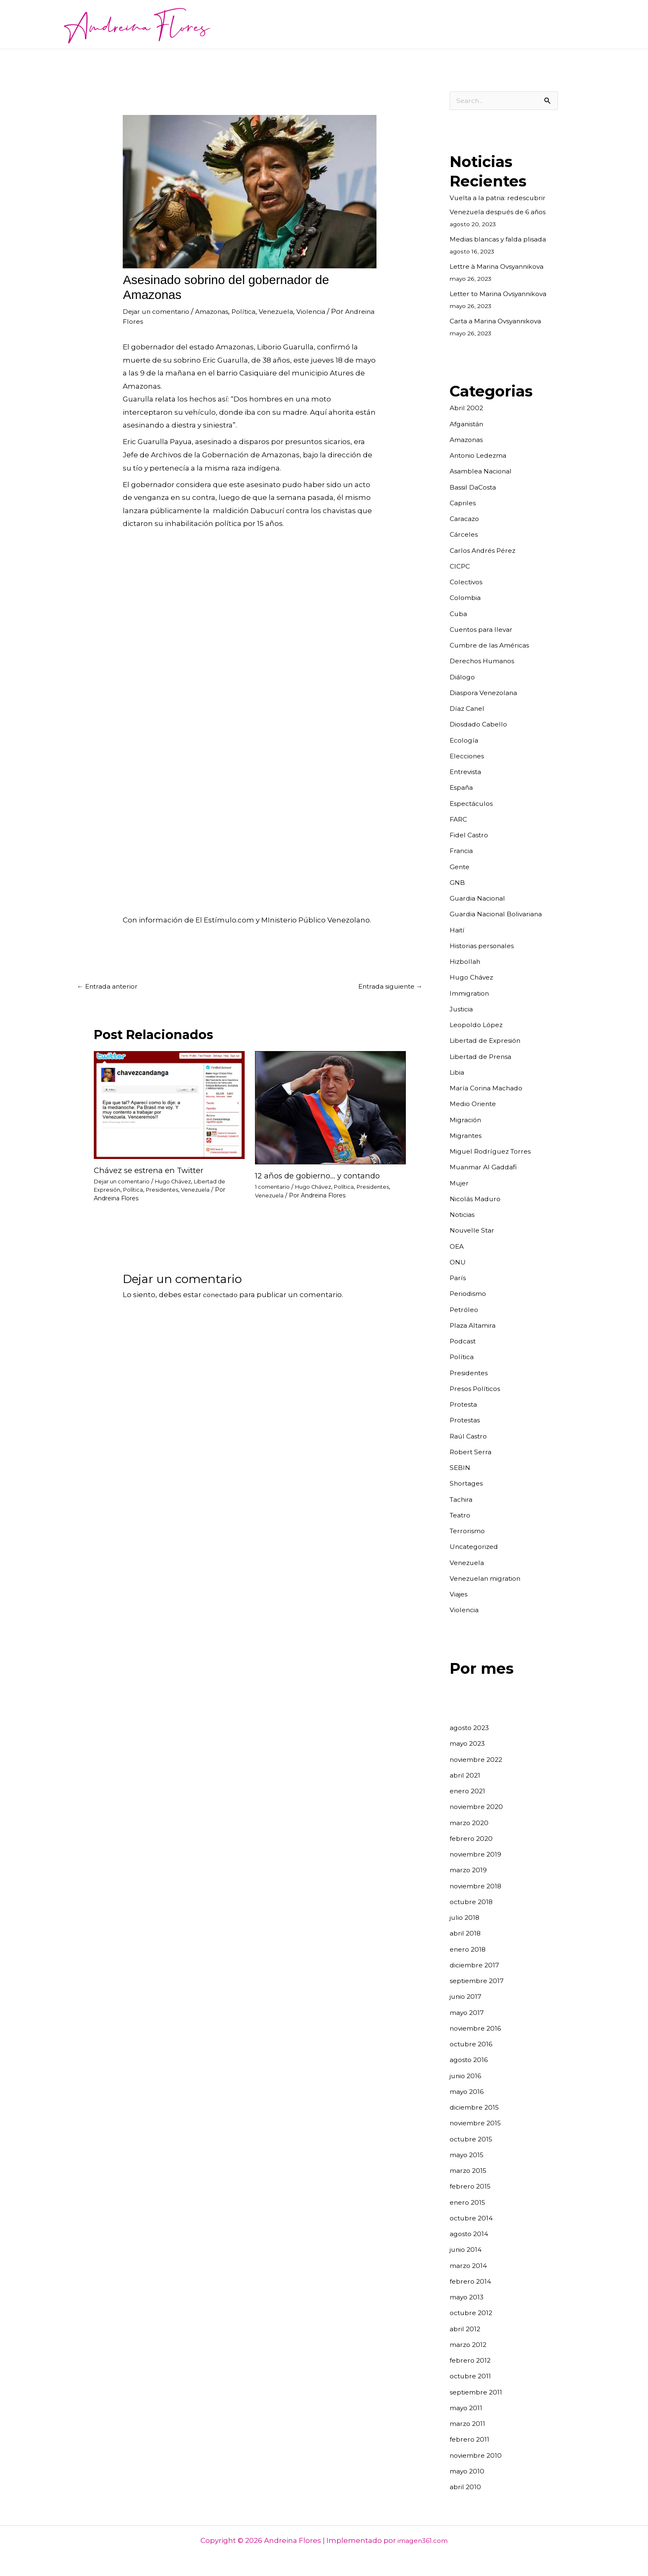 This screenshot has height=2576, width=648. I want to click on mayo 2016, so click(468, 2092).